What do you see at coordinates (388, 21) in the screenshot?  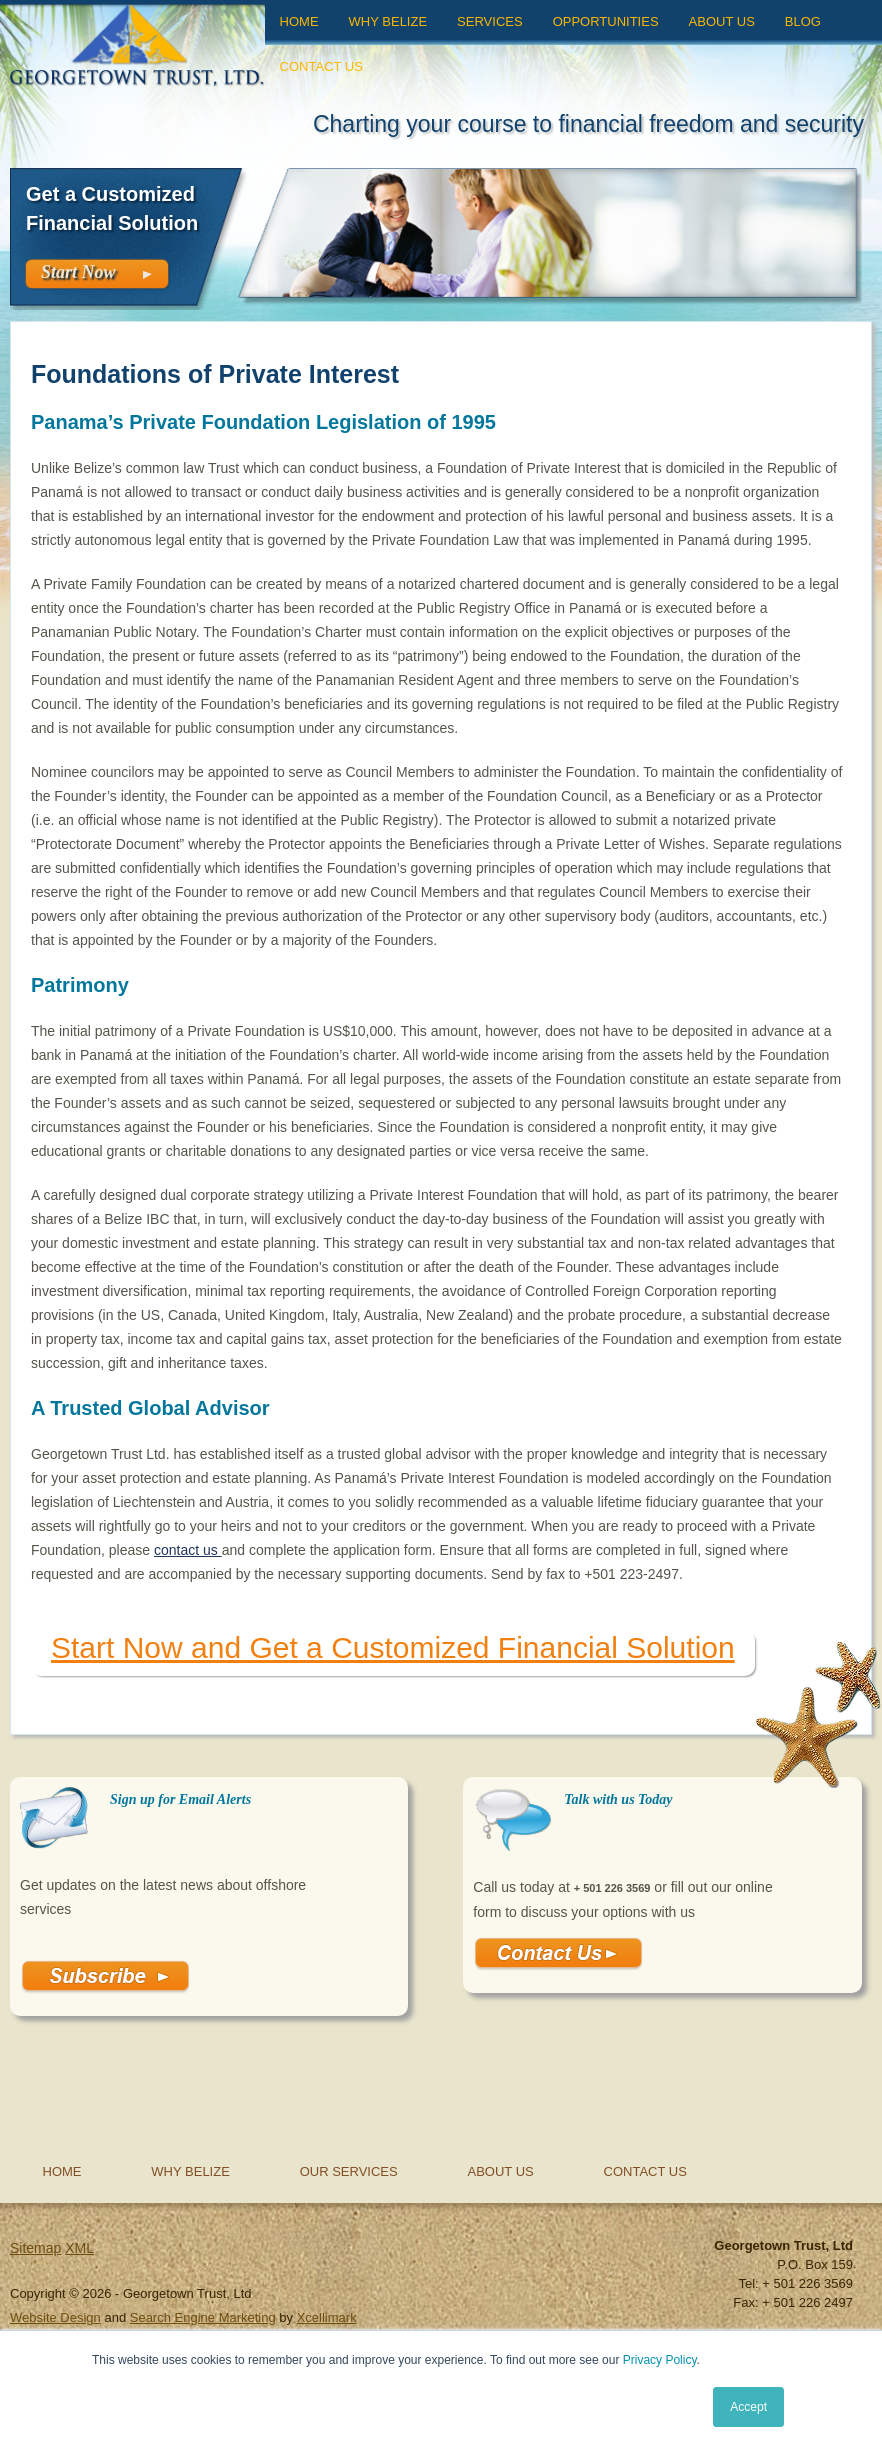 I see `Why Belize [menuitem]` at bounding box center [388, 21].